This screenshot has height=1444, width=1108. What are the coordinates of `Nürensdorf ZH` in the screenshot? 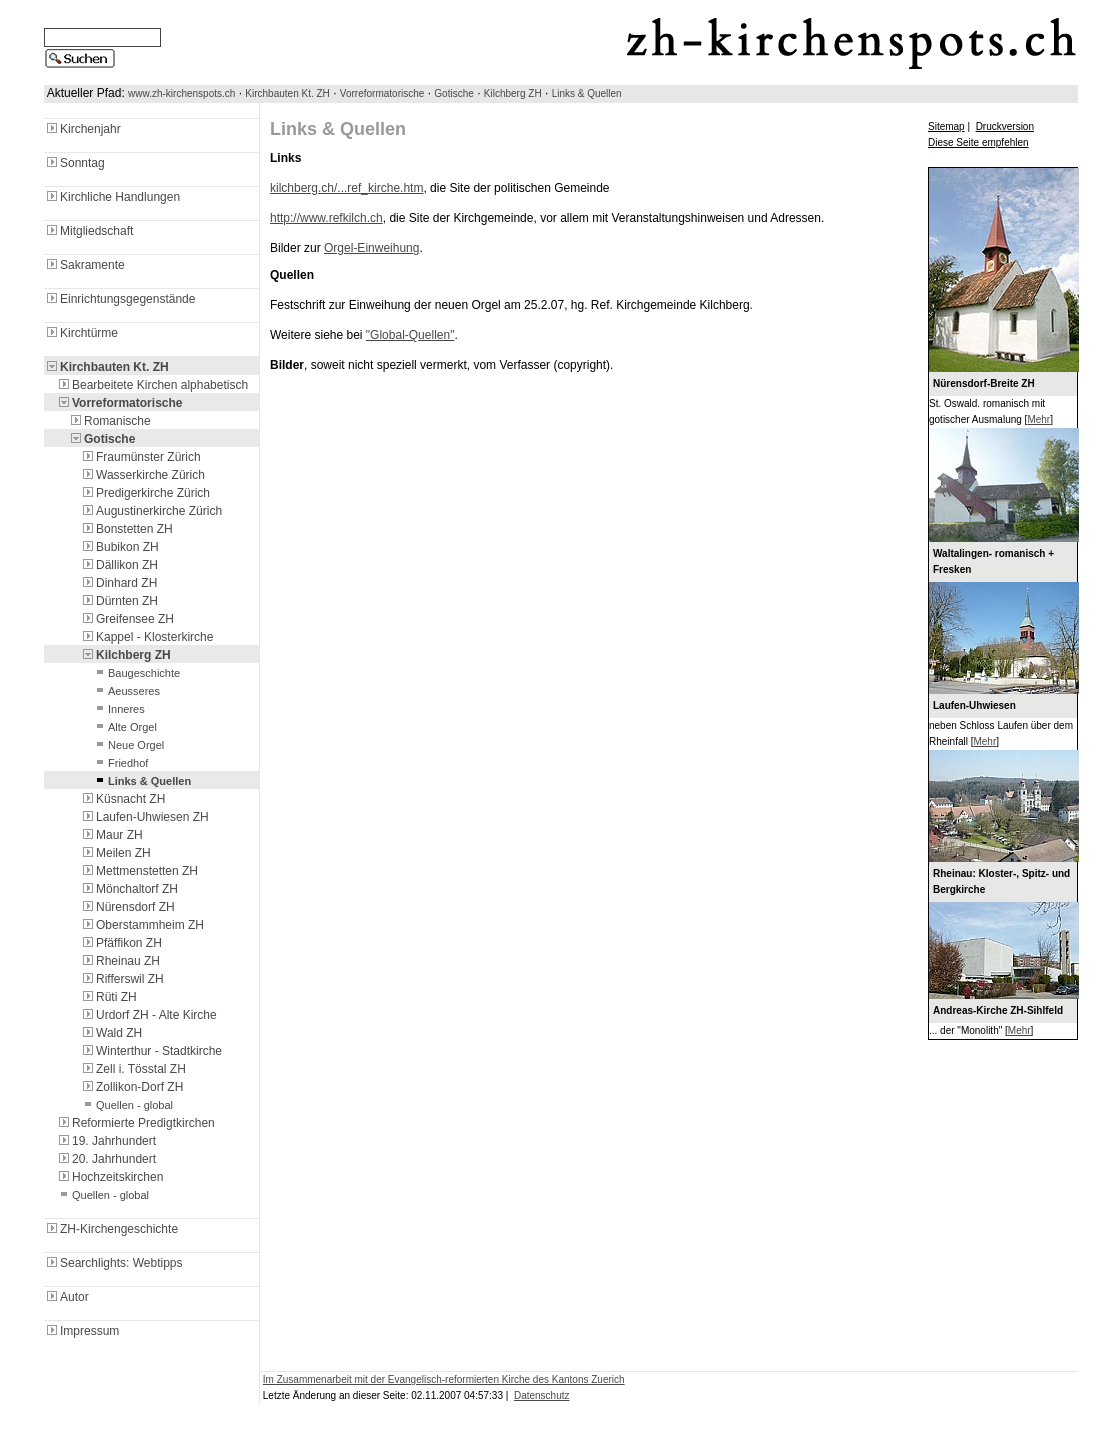 It's located at (127, 907).